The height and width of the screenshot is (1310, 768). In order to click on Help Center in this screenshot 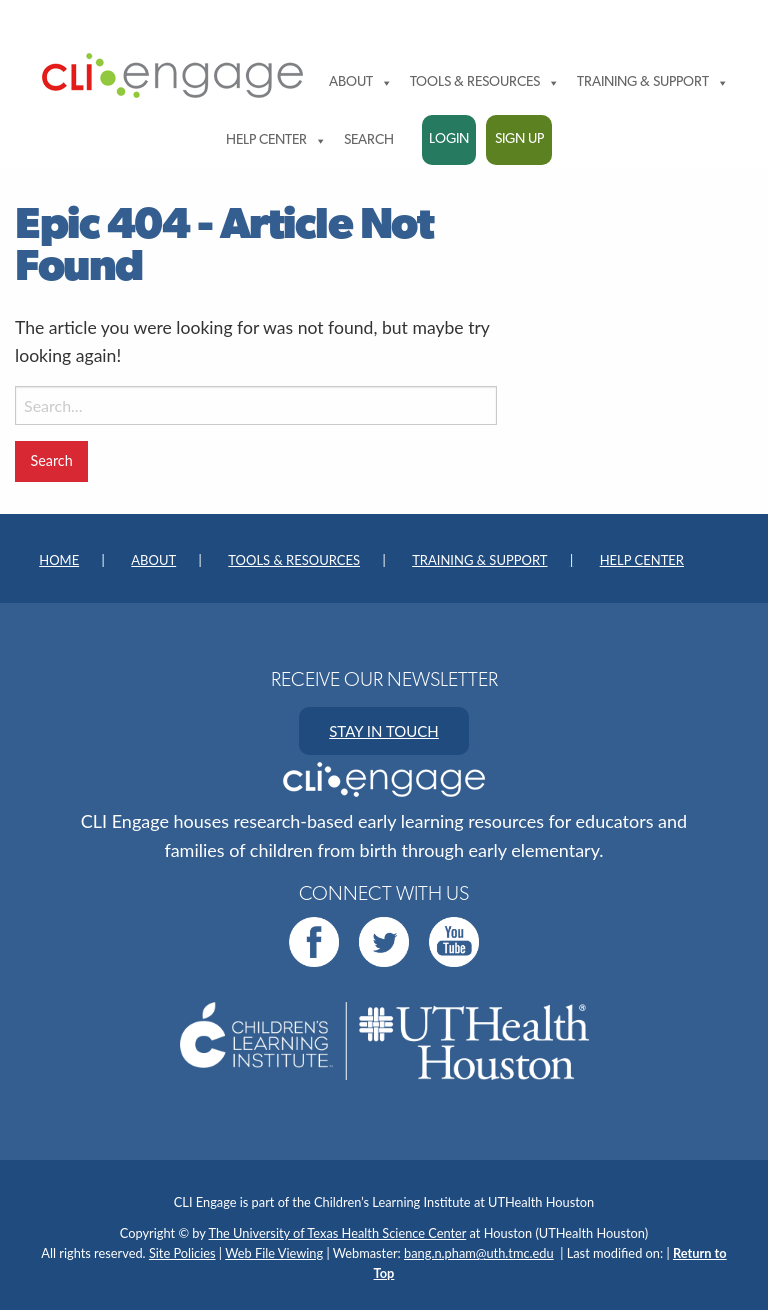, I will do `click(276, 141)`.